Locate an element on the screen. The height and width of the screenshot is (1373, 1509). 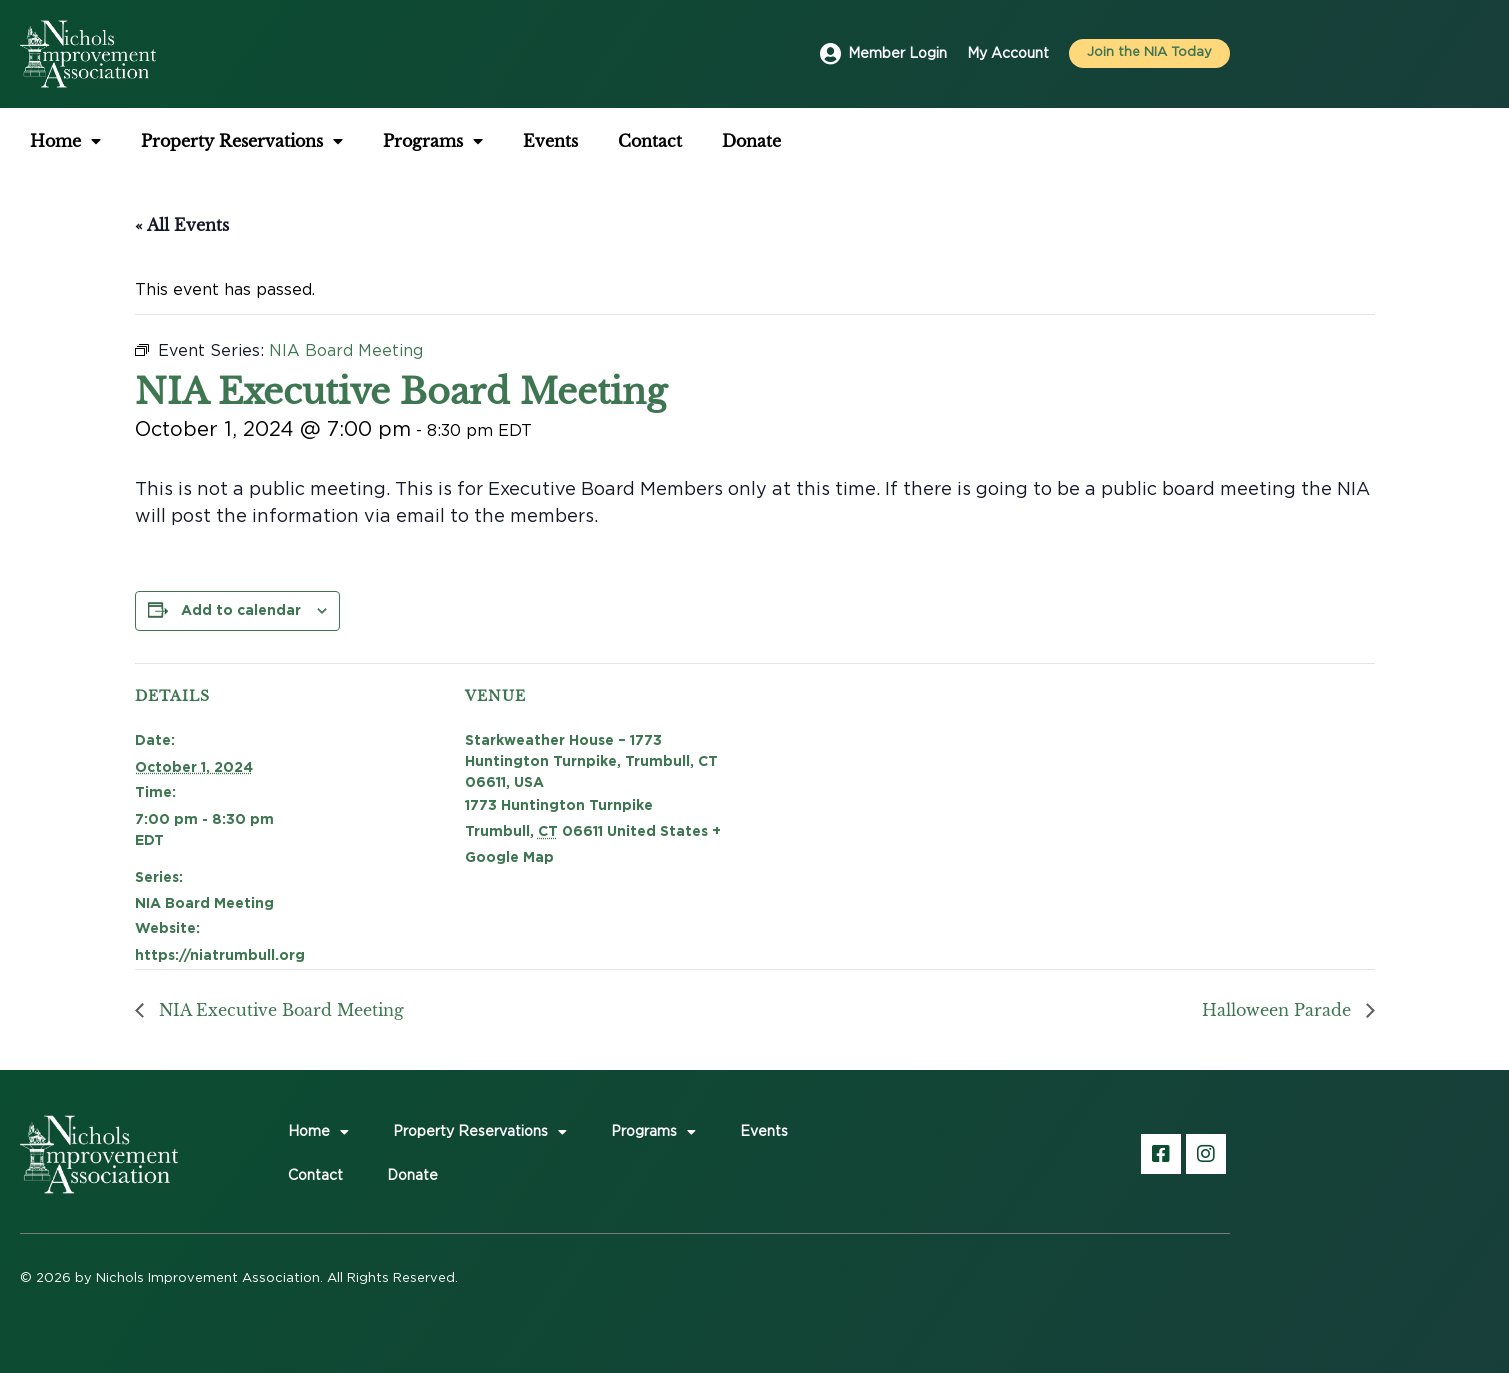
Donate is located at coordinates (751, 141).